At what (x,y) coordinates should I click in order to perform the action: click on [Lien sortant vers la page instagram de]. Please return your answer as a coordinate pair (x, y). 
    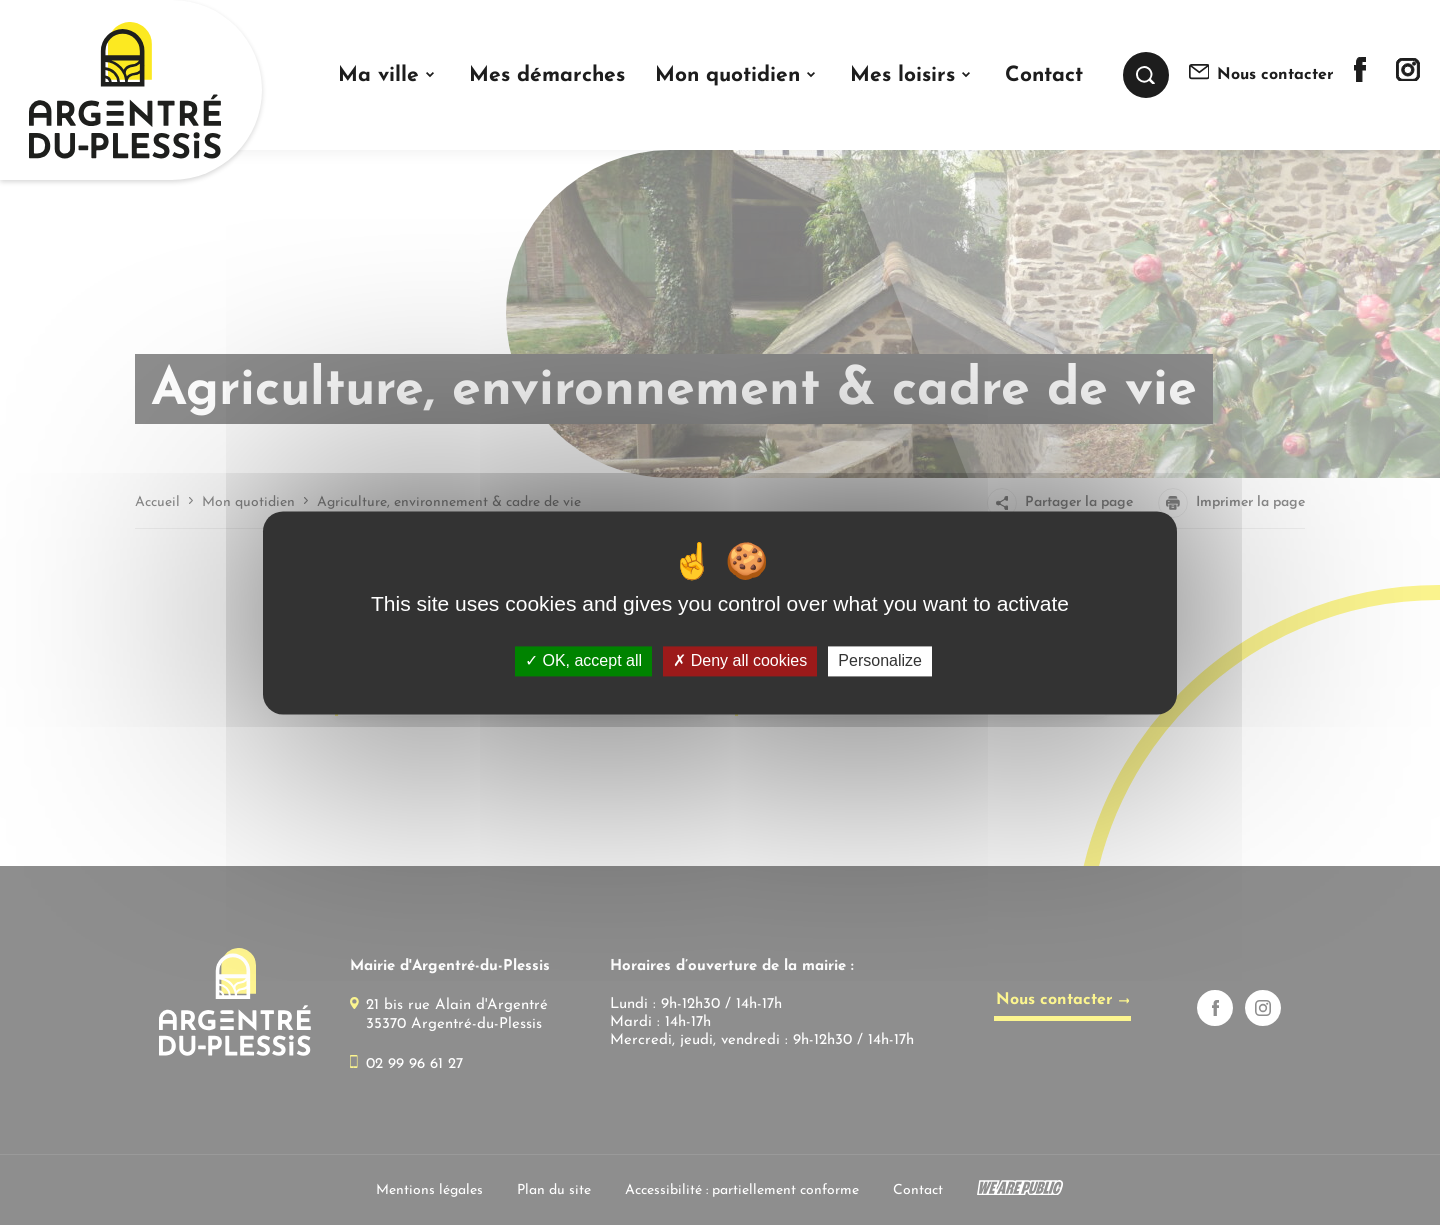
    Looking at the image, I should click on (1408, 76).